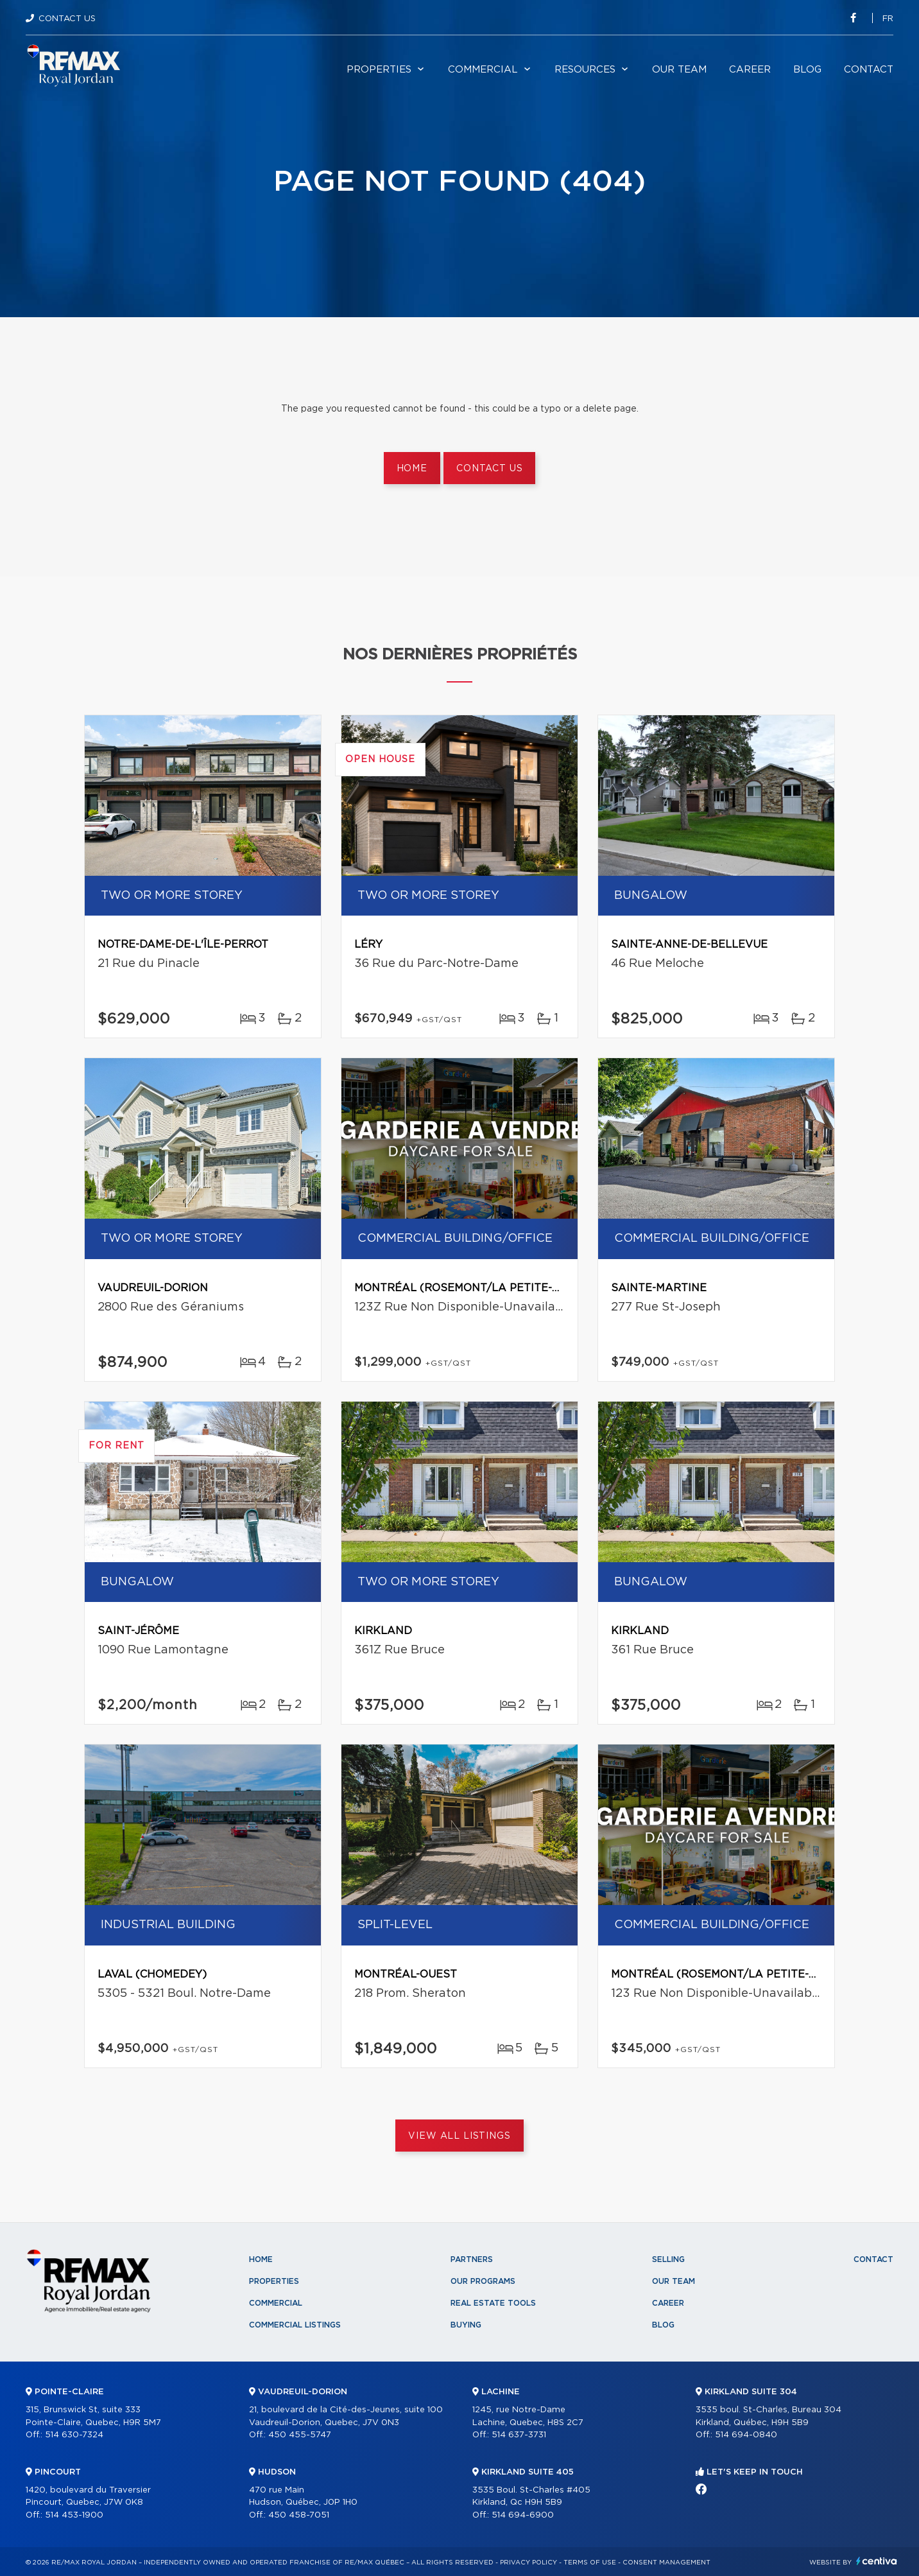  Describe the element at coordinates (523, 2515) in the screenshot. I see `514 694-6900` at that location.